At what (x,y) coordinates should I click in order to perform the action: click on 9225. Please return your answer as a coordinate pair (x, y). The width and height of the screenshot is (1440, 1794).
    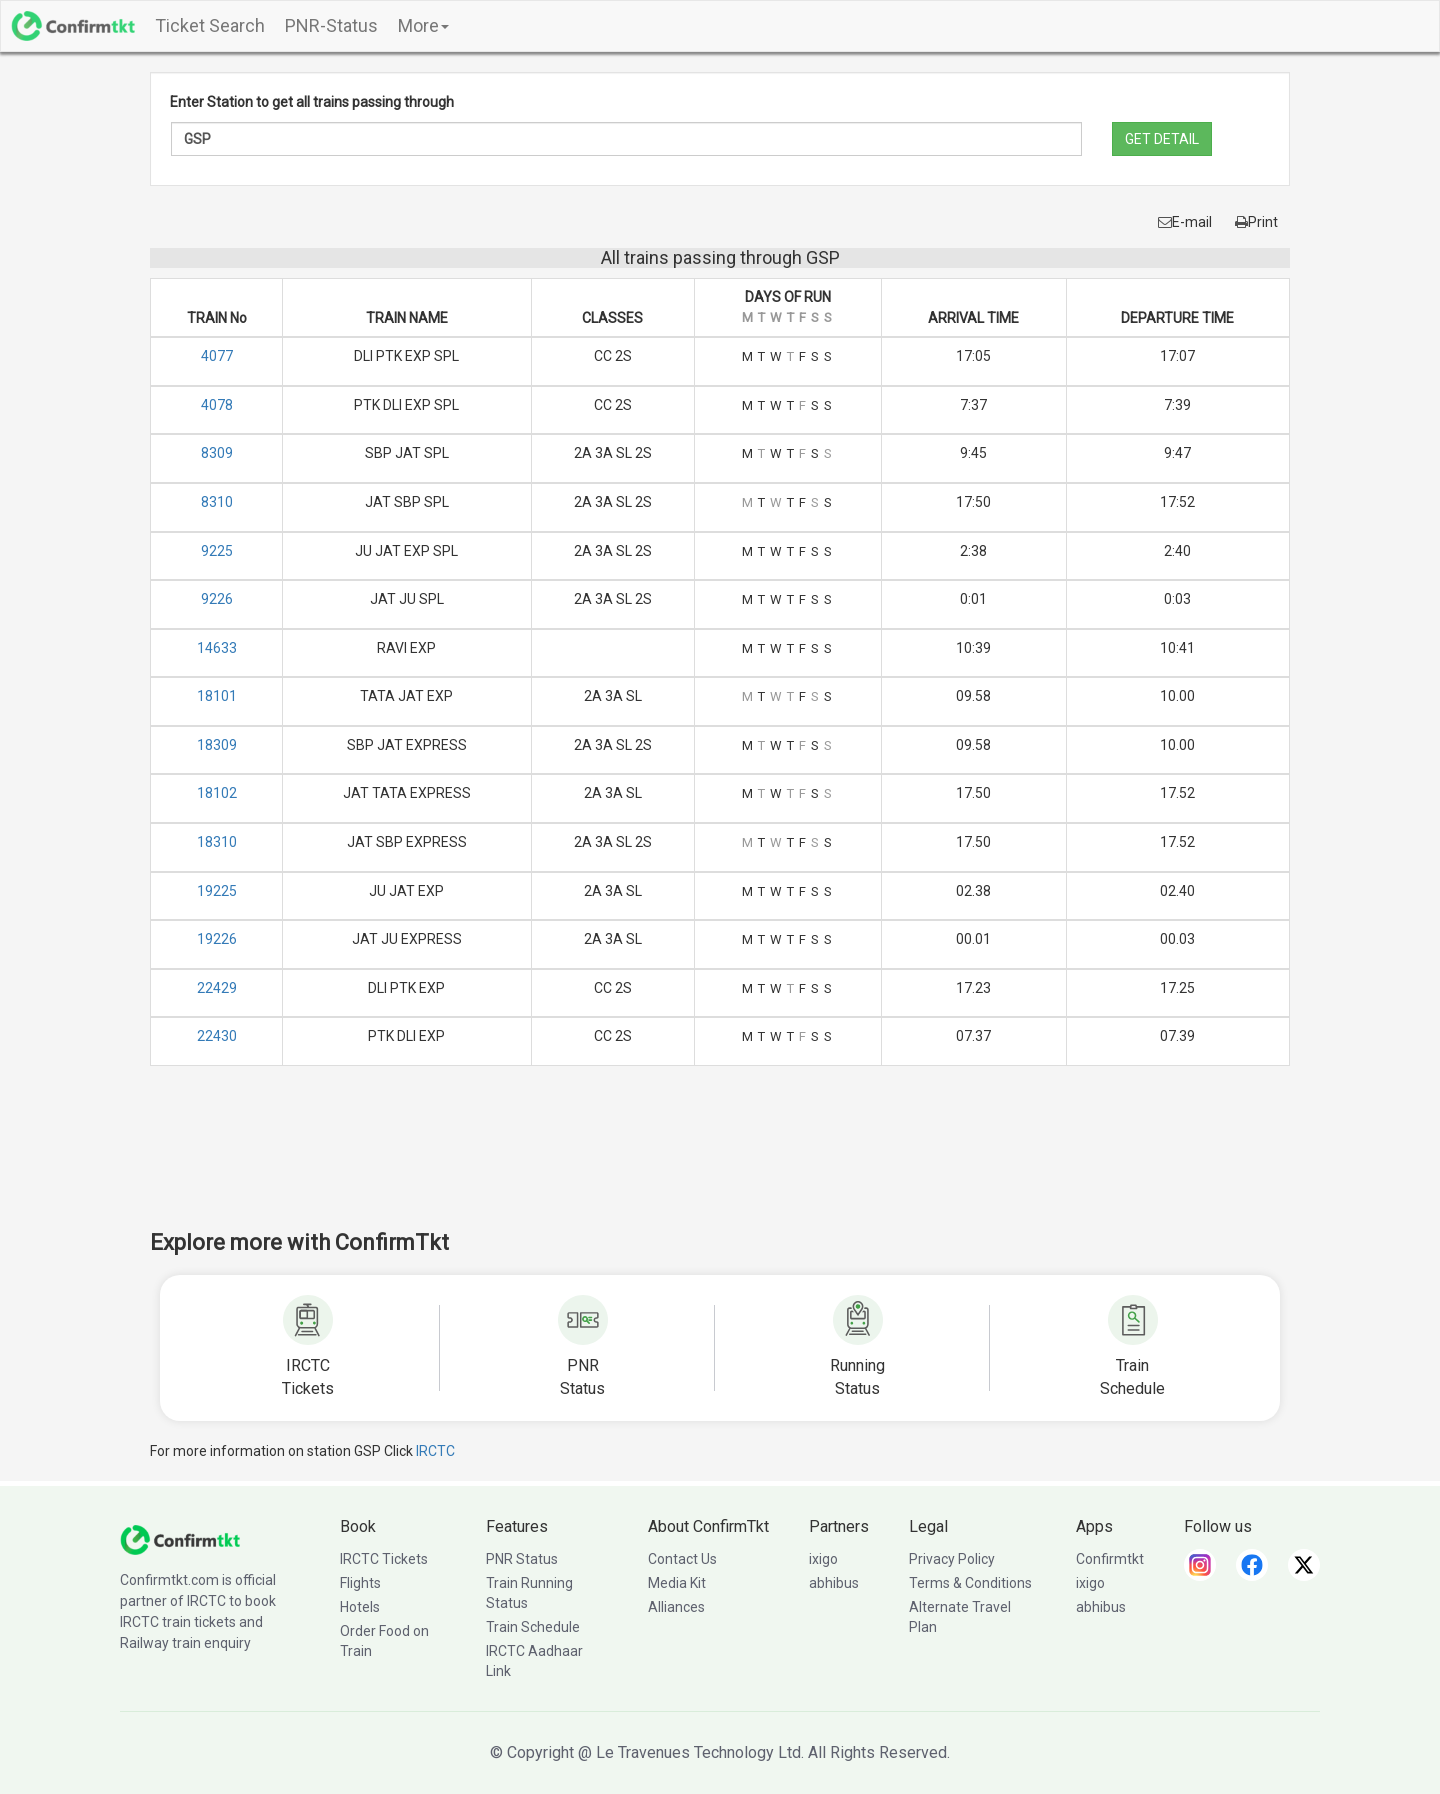
    Looking at the image, I should click on (217, 551).